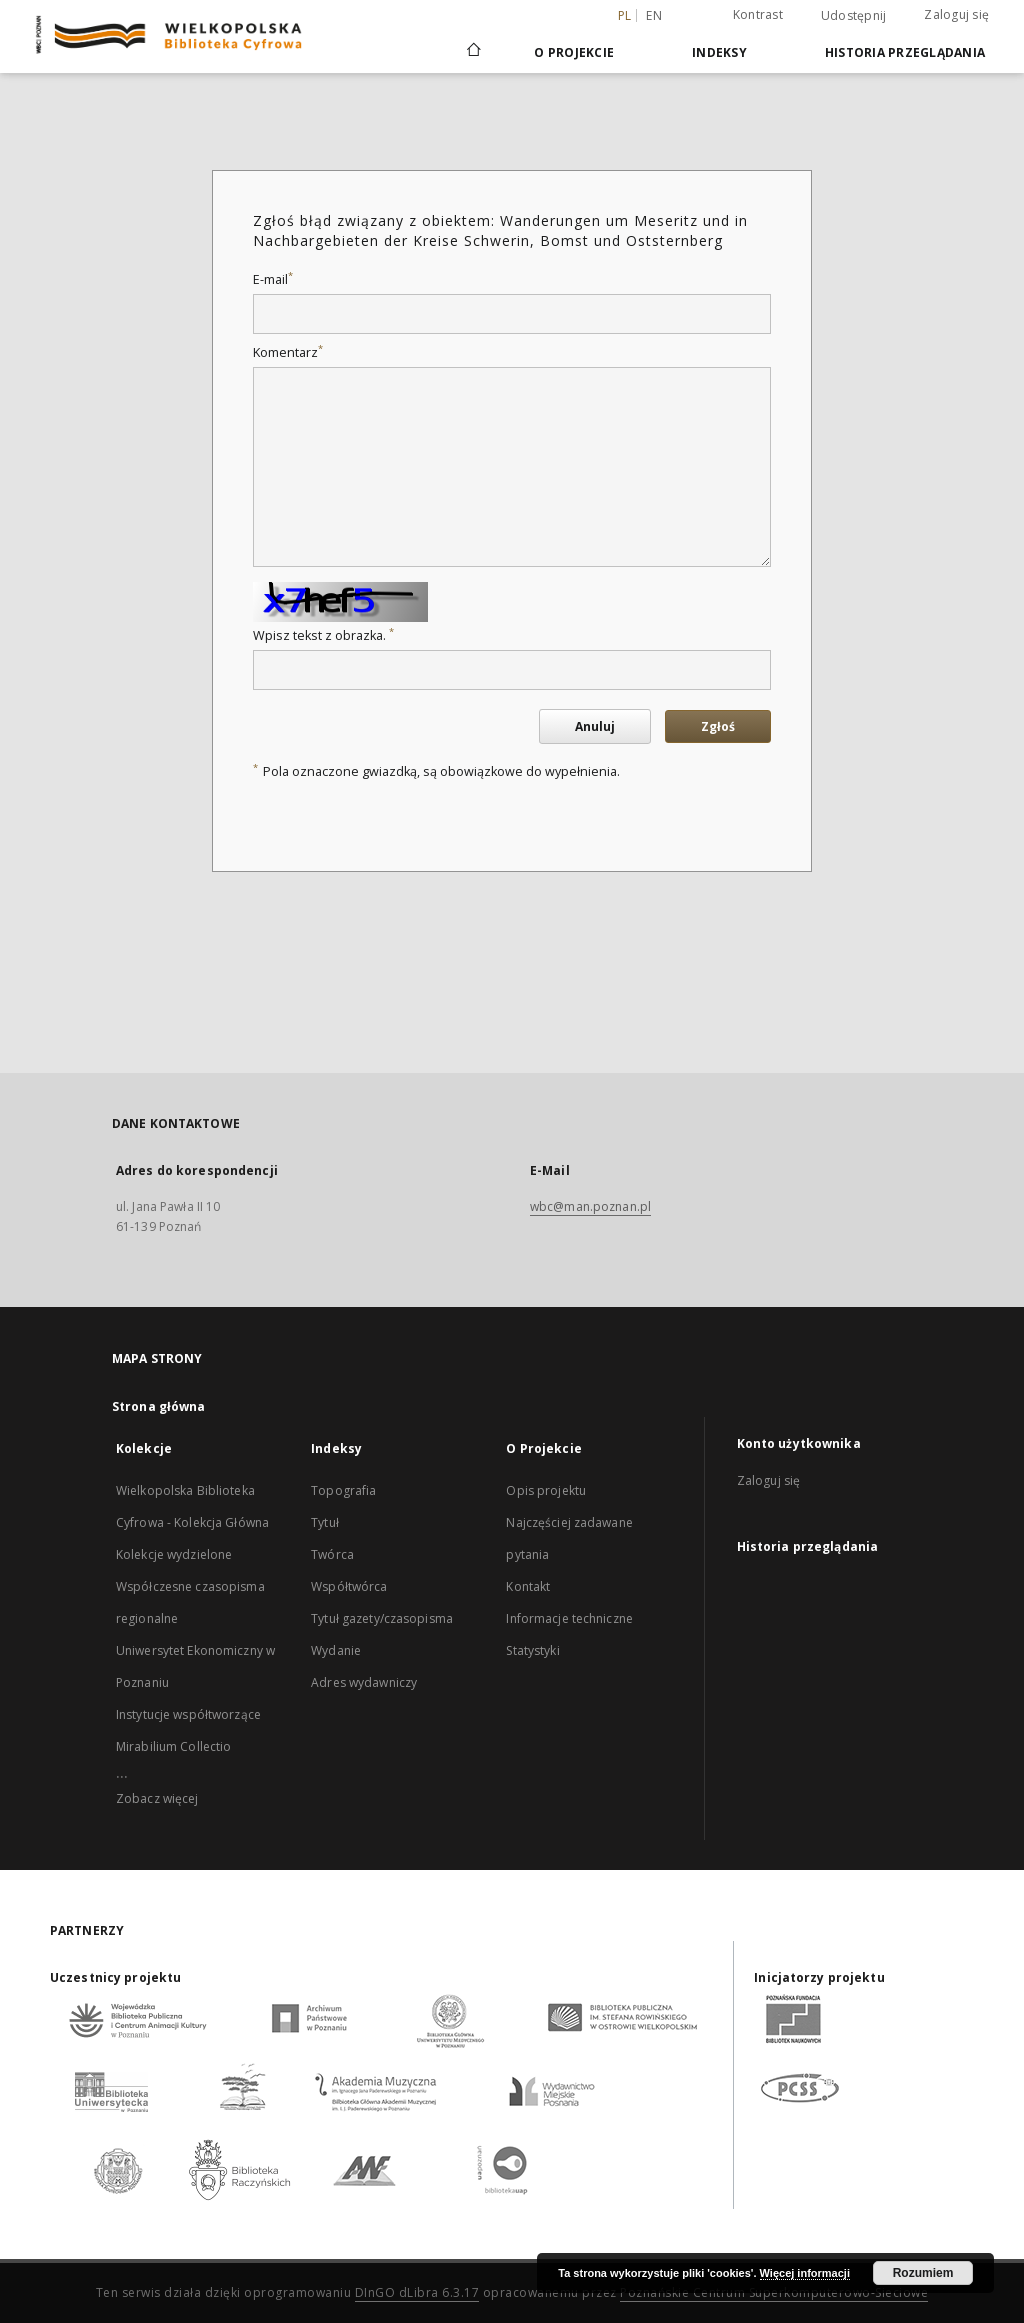 Image resolution: width=1024 pixels, height=2323 pixels. Describe the element at coordinates (157, 1798) in the screenshot. I see `Zobacz więcej` at that location.